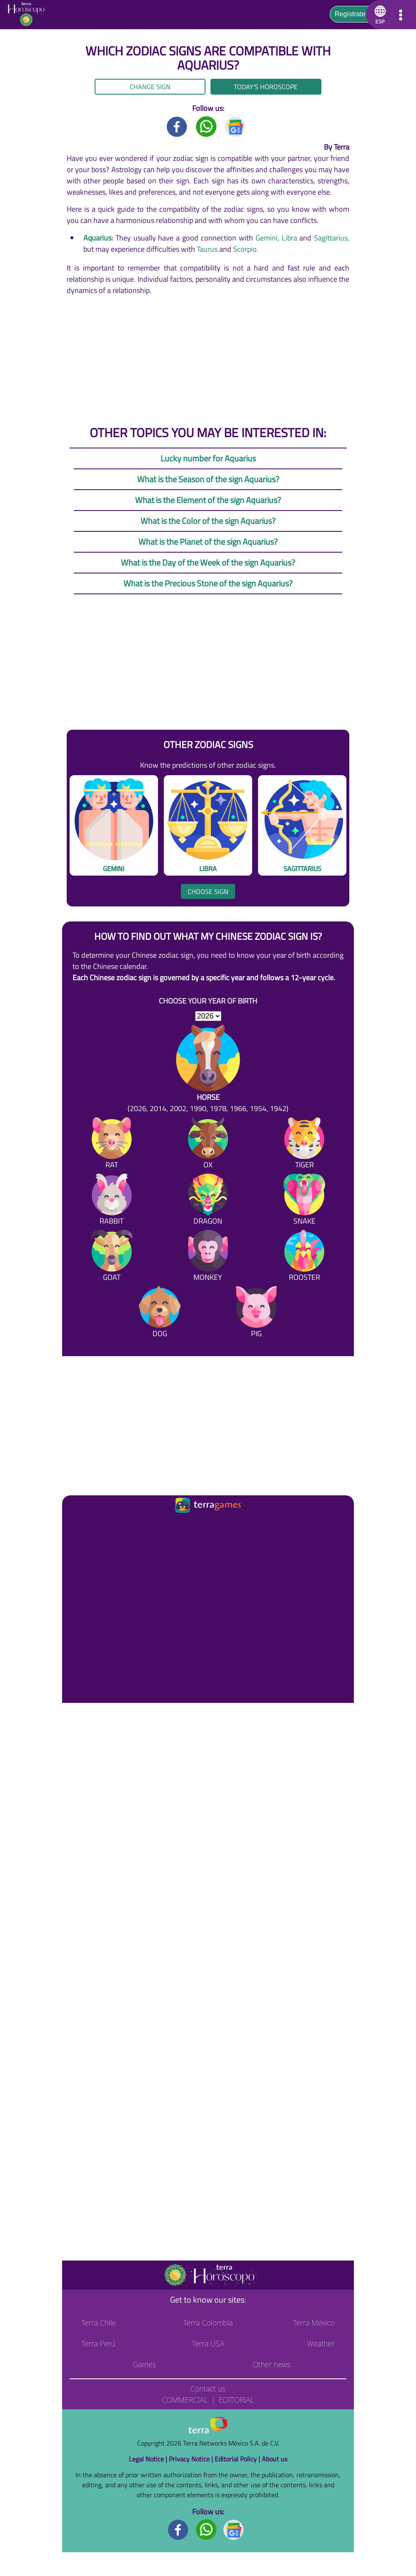  Describe the element at coordinates (267, 237) in the screenshot. I see `Gemini,` at that location.